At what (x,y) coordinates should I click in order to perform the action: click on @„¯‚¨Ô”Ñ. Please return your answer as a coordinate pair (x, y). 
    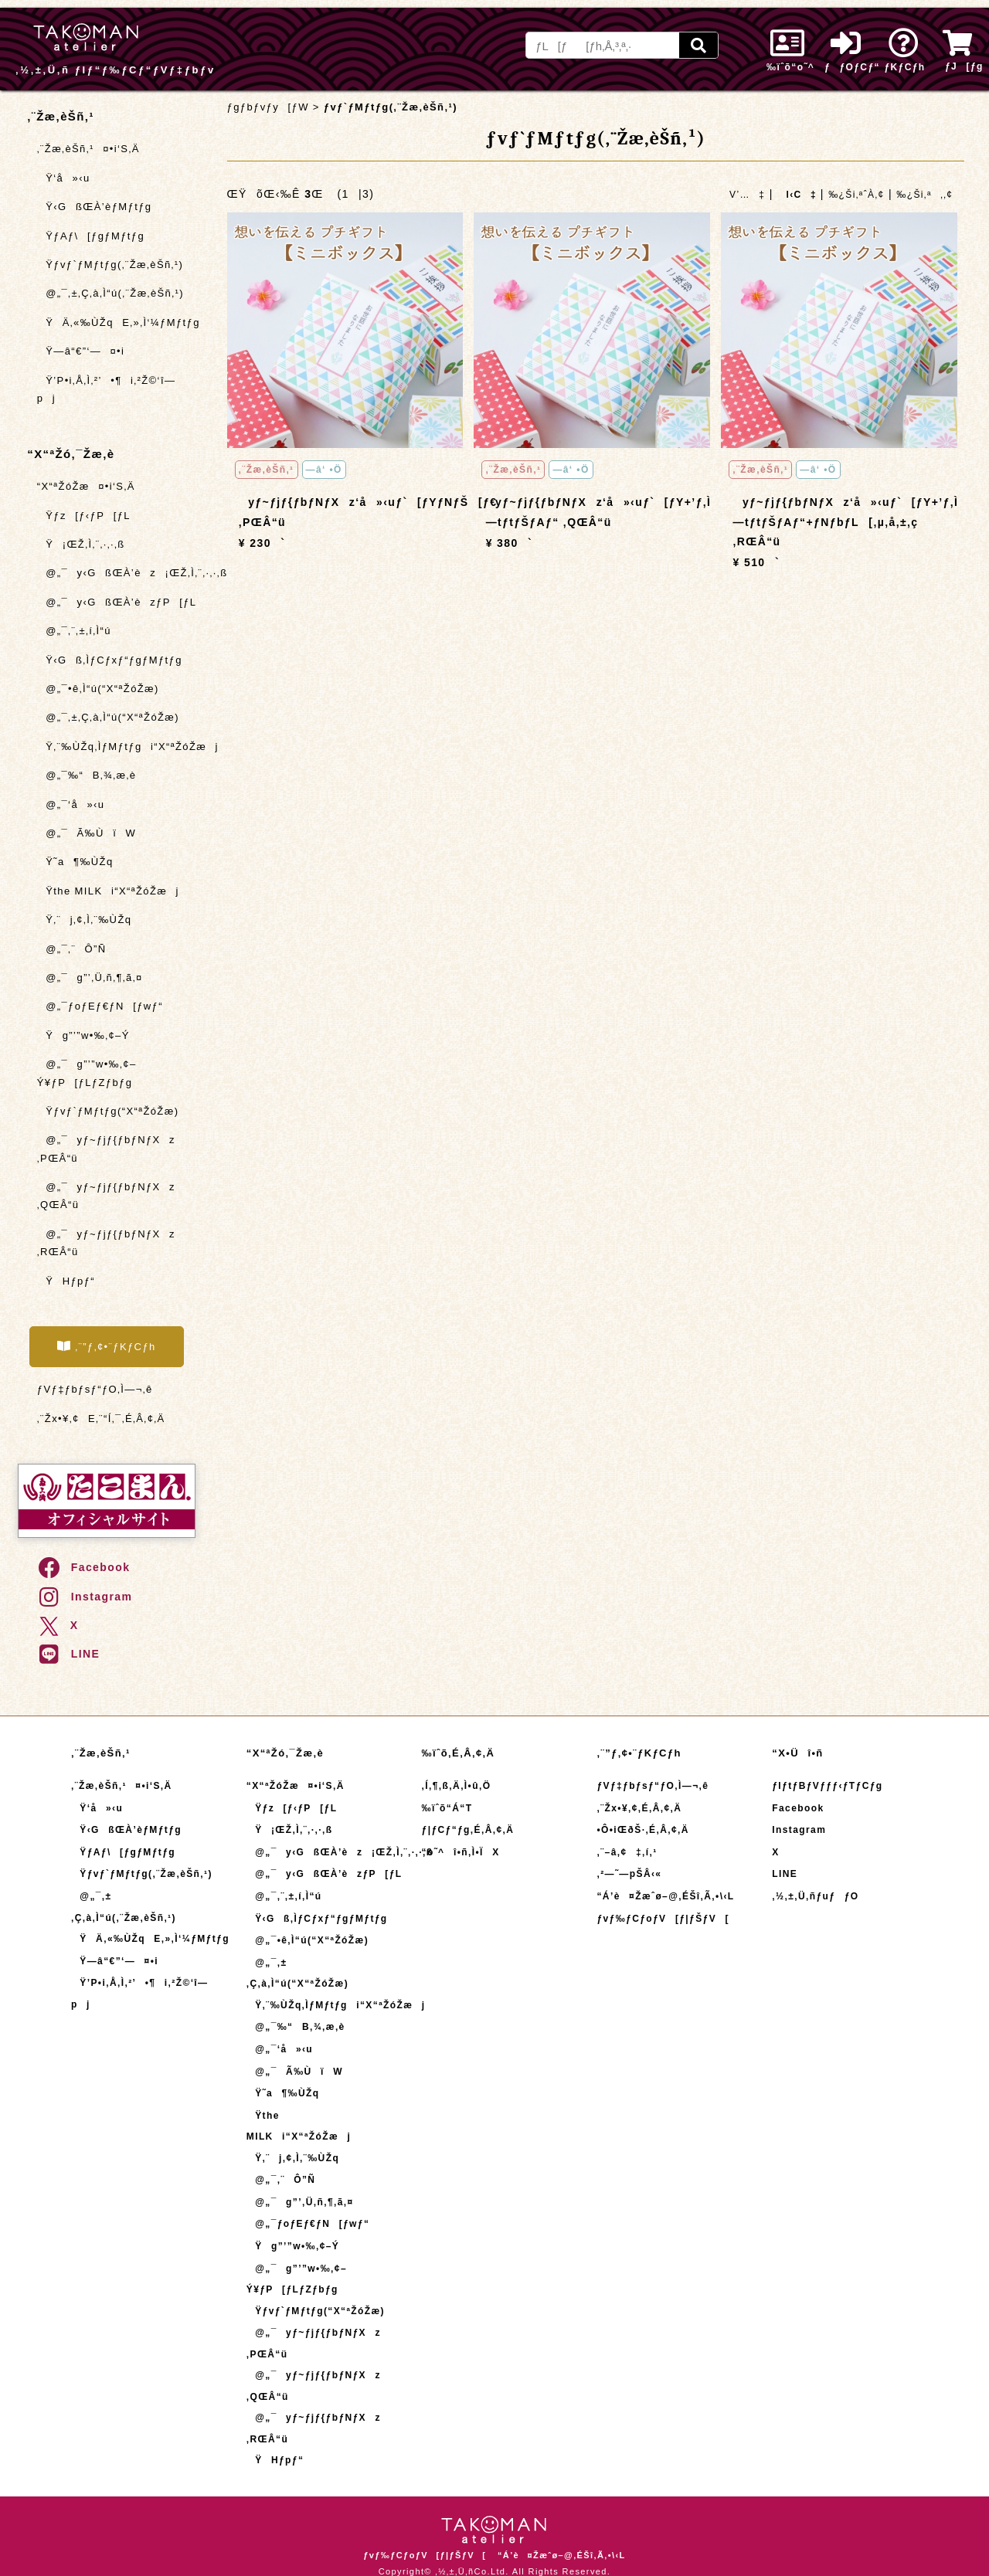
    Looking at the image, I should click on (72, 949).